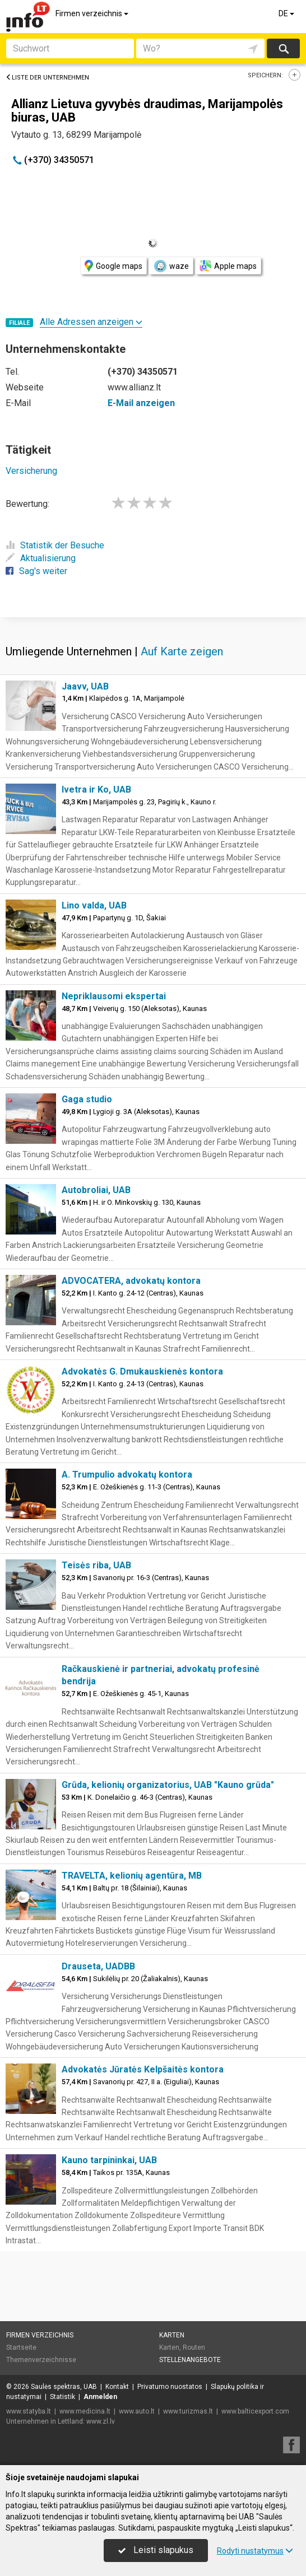  Describe the element at coordinates (171, 2335) in the screenshot. I see `Karten` at that location.